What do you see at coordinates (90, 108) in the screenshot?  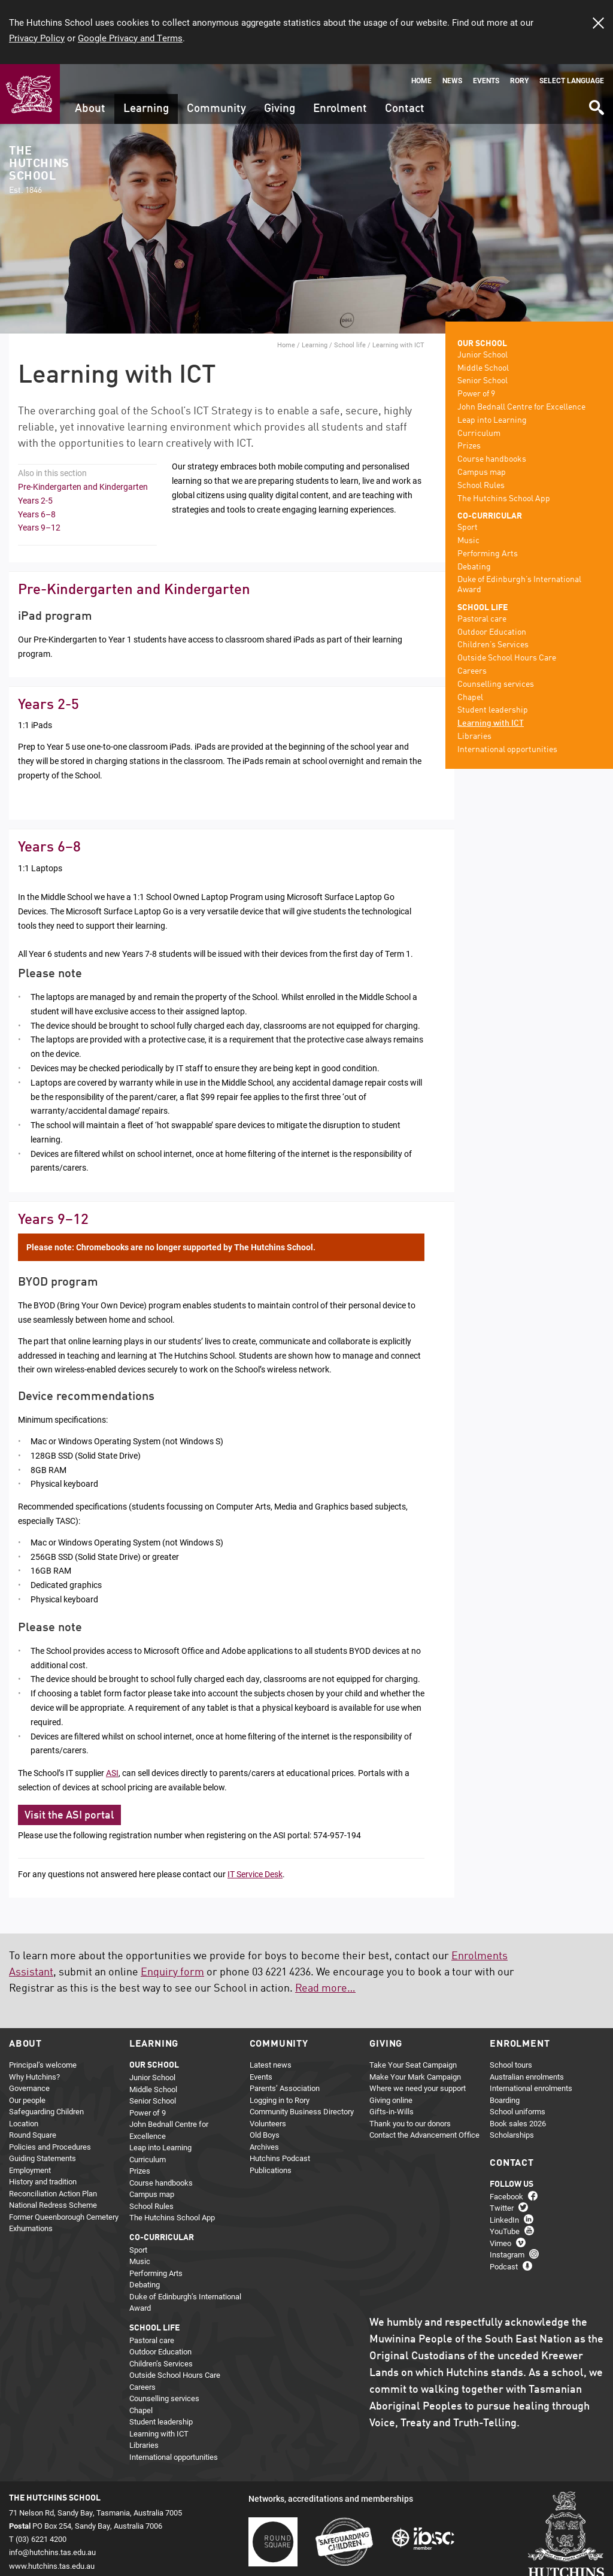 I see `About` at bounding box center [90, 108].